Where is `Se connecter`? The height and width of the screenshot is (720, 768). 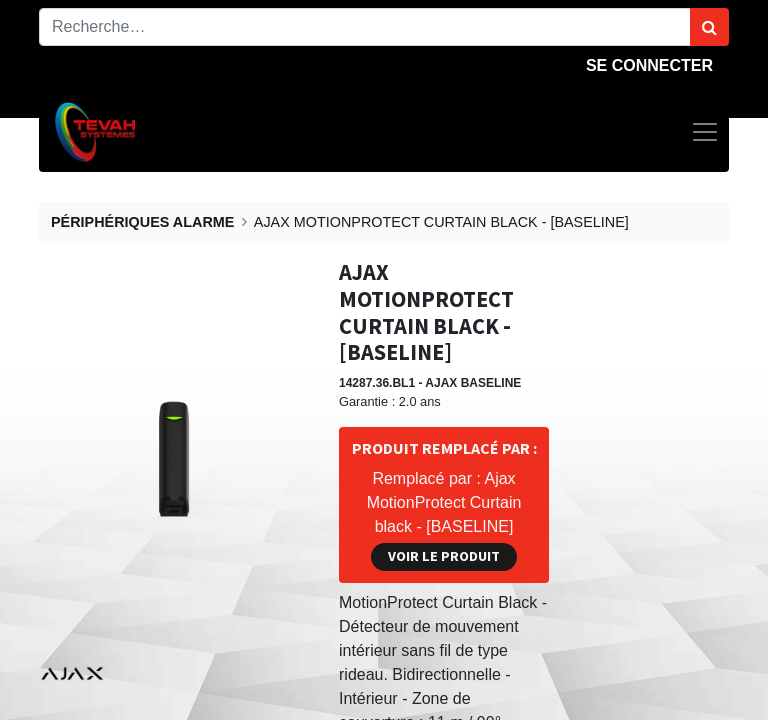
Se connecter is located at coordinates (649, 65).